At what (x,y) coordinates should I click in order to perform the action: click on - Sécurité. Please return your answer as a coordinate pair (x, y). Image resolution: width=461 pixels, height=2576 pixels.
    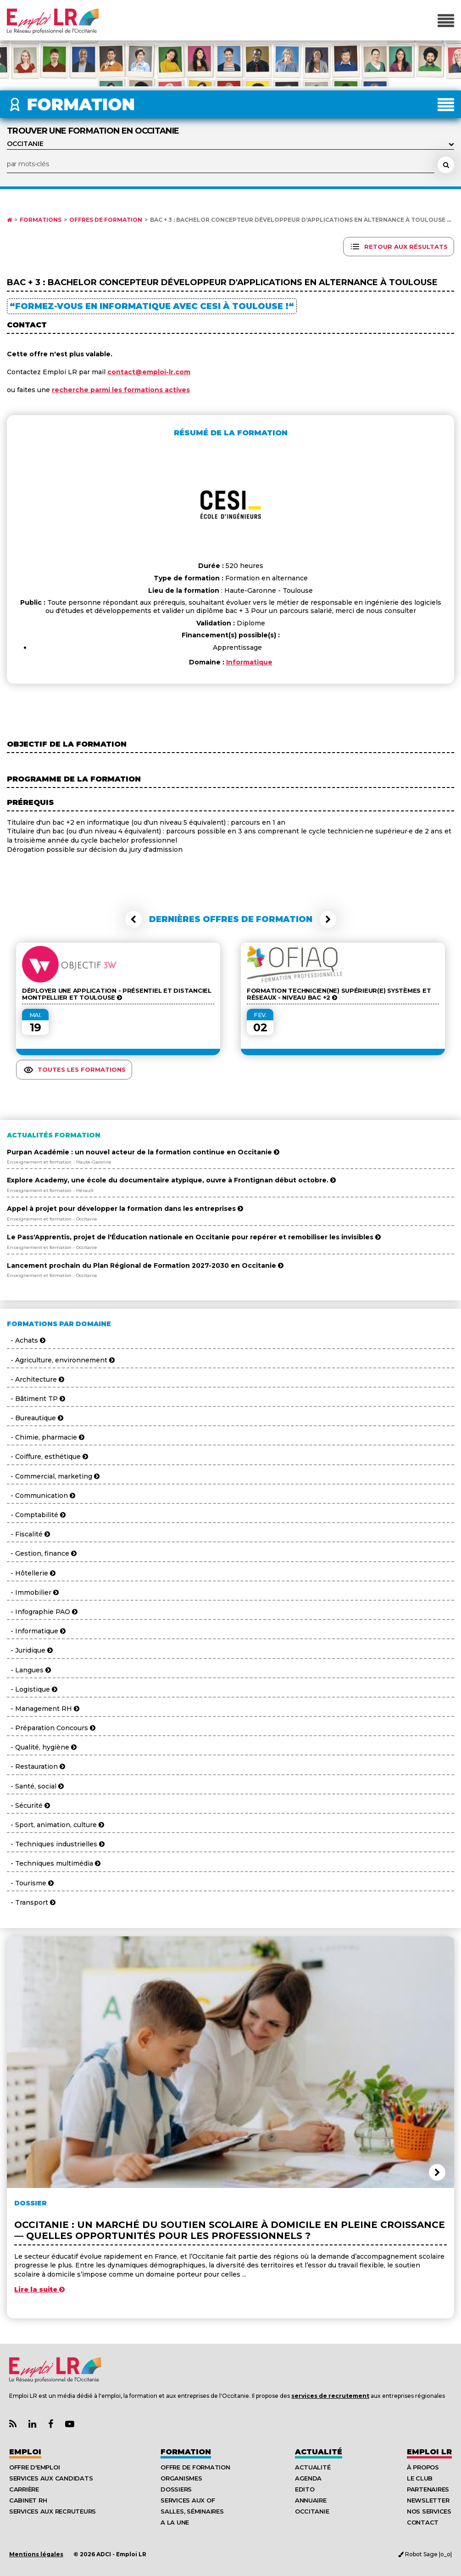
    Looking at the image, I should click on (28, 1805).